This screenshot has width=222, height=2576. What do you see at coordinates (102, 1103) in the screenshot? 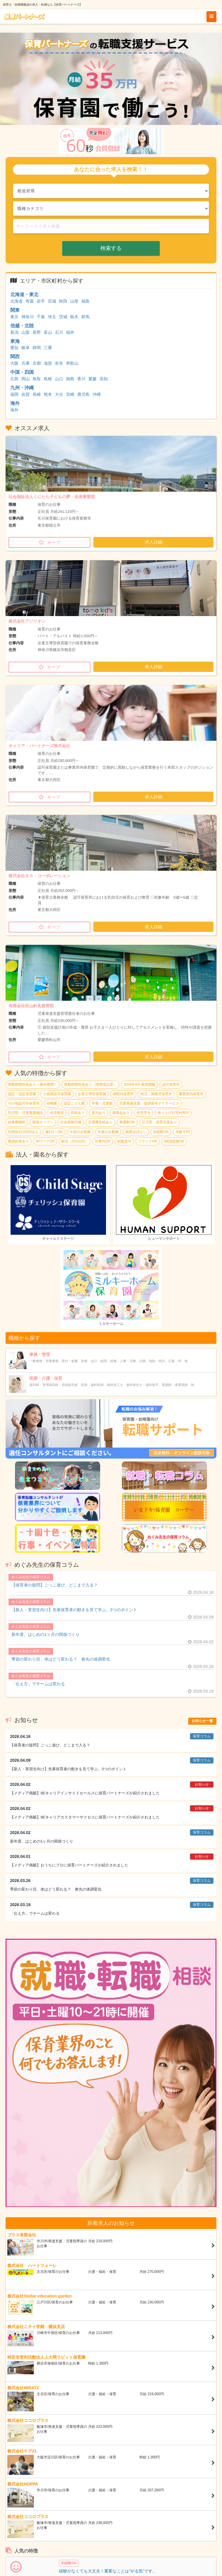
I see `学童・児童館` at bounding box center [102, 1103].